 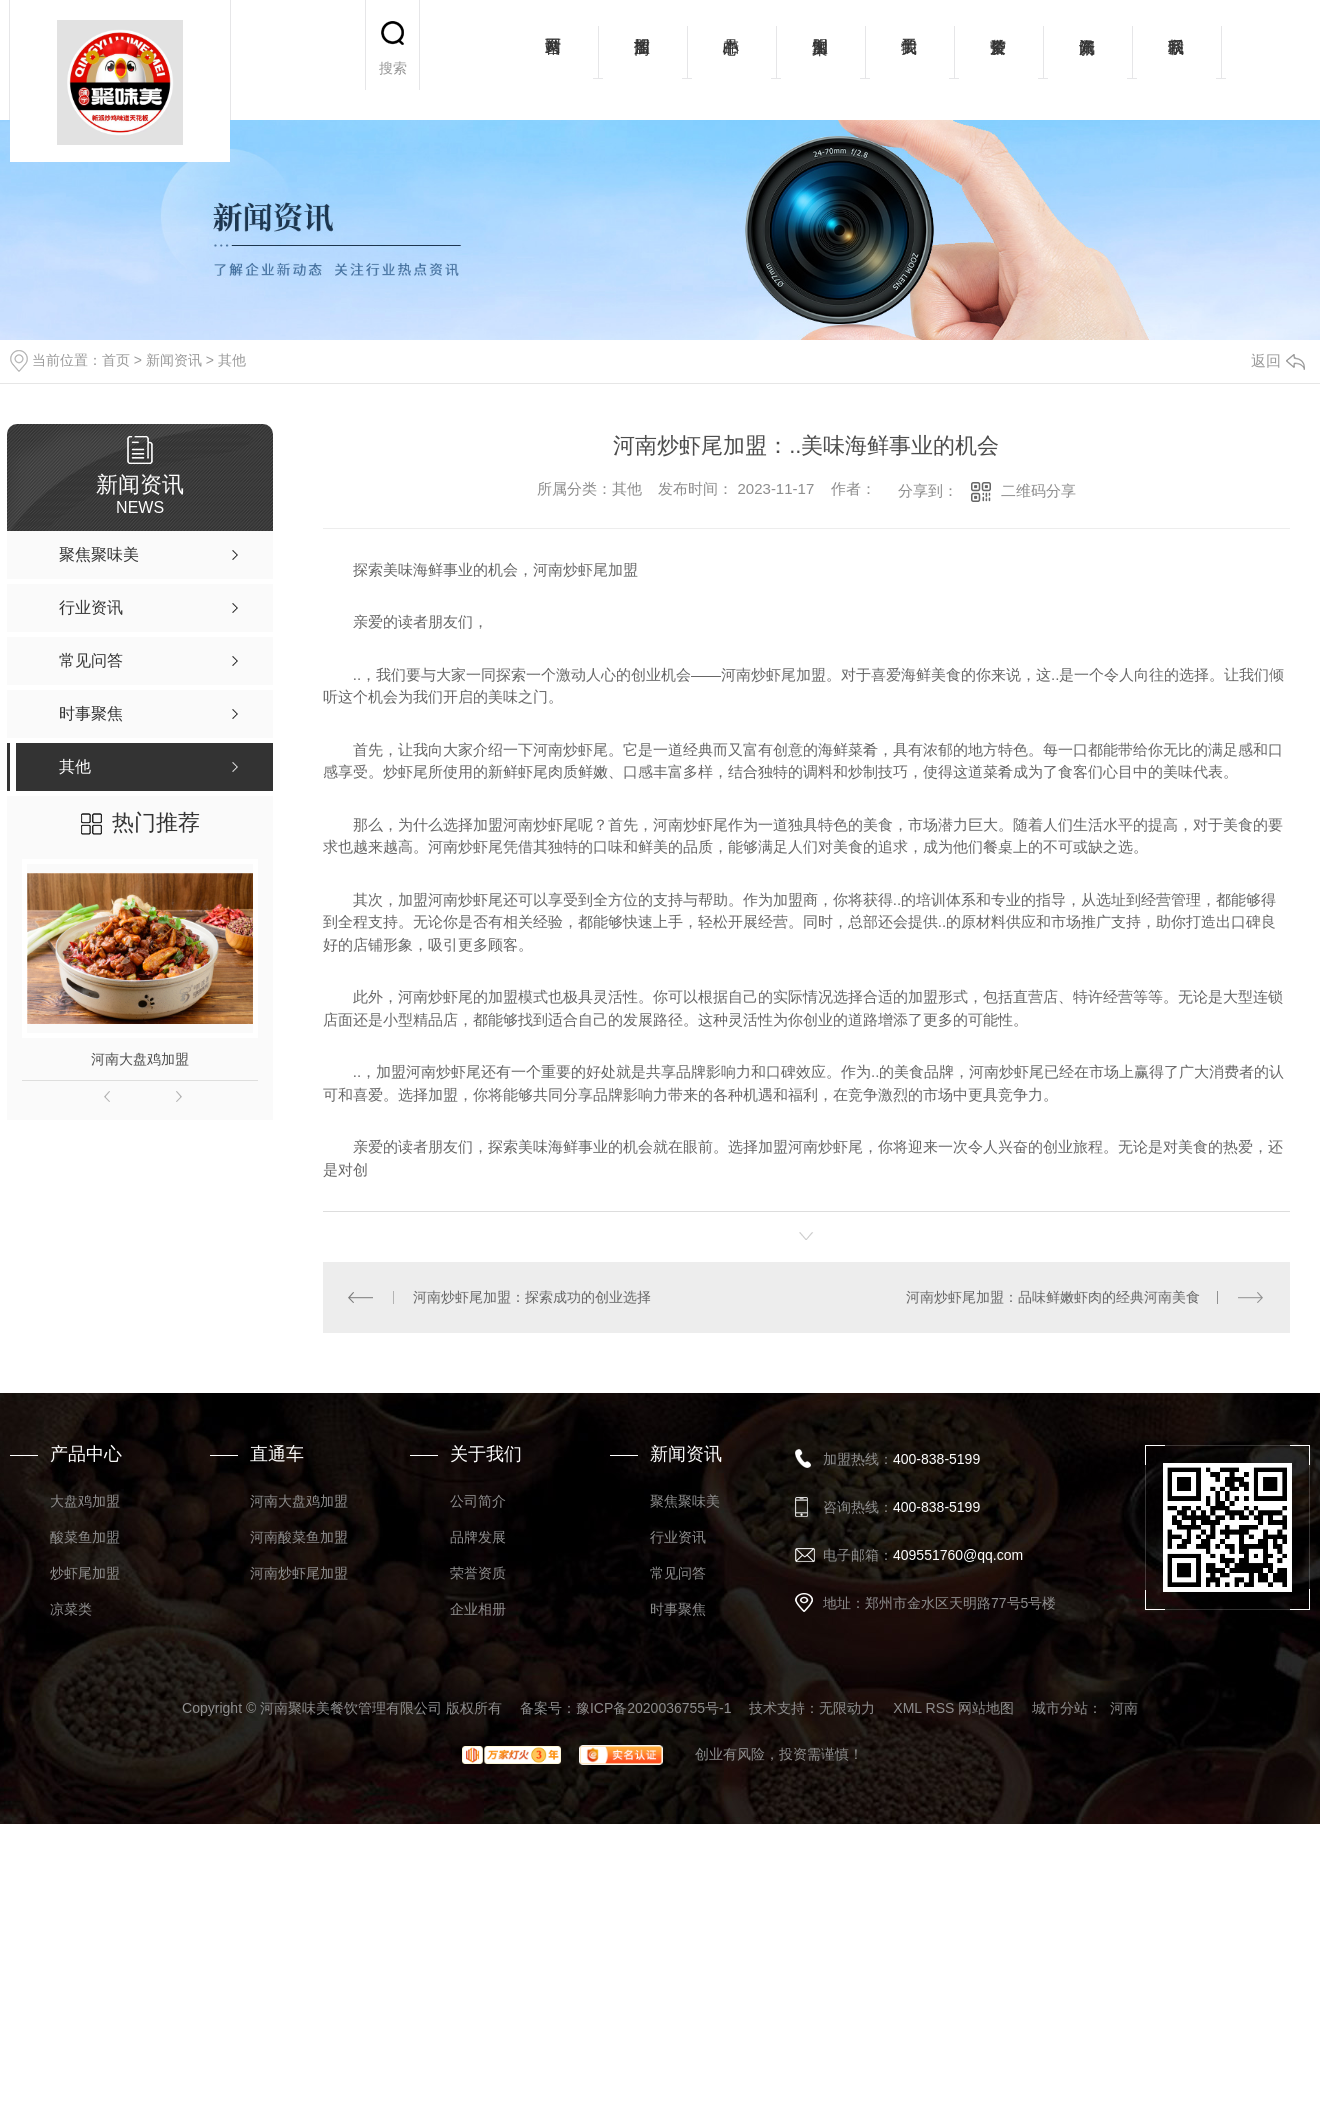 What do you see at coordinates (232, 360) in the screenshot?
I see `其他` at bounding box center [232, 360].